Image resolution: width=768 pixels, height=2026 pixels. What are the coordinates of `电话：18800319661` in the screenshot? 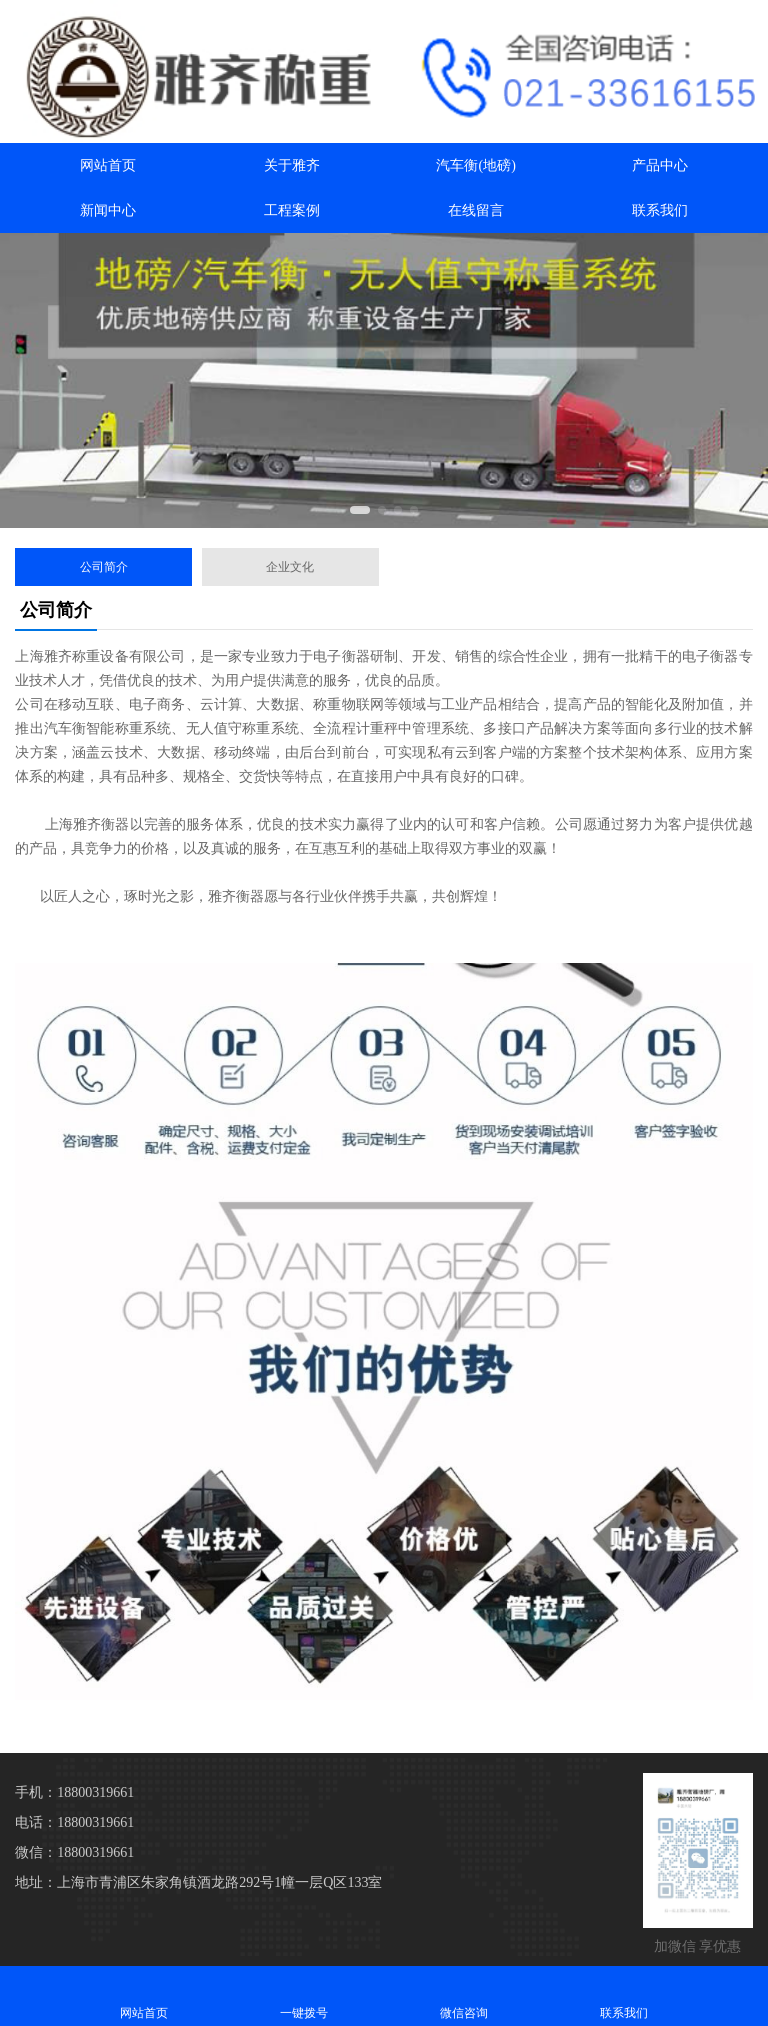 It's located at (74, 1822).